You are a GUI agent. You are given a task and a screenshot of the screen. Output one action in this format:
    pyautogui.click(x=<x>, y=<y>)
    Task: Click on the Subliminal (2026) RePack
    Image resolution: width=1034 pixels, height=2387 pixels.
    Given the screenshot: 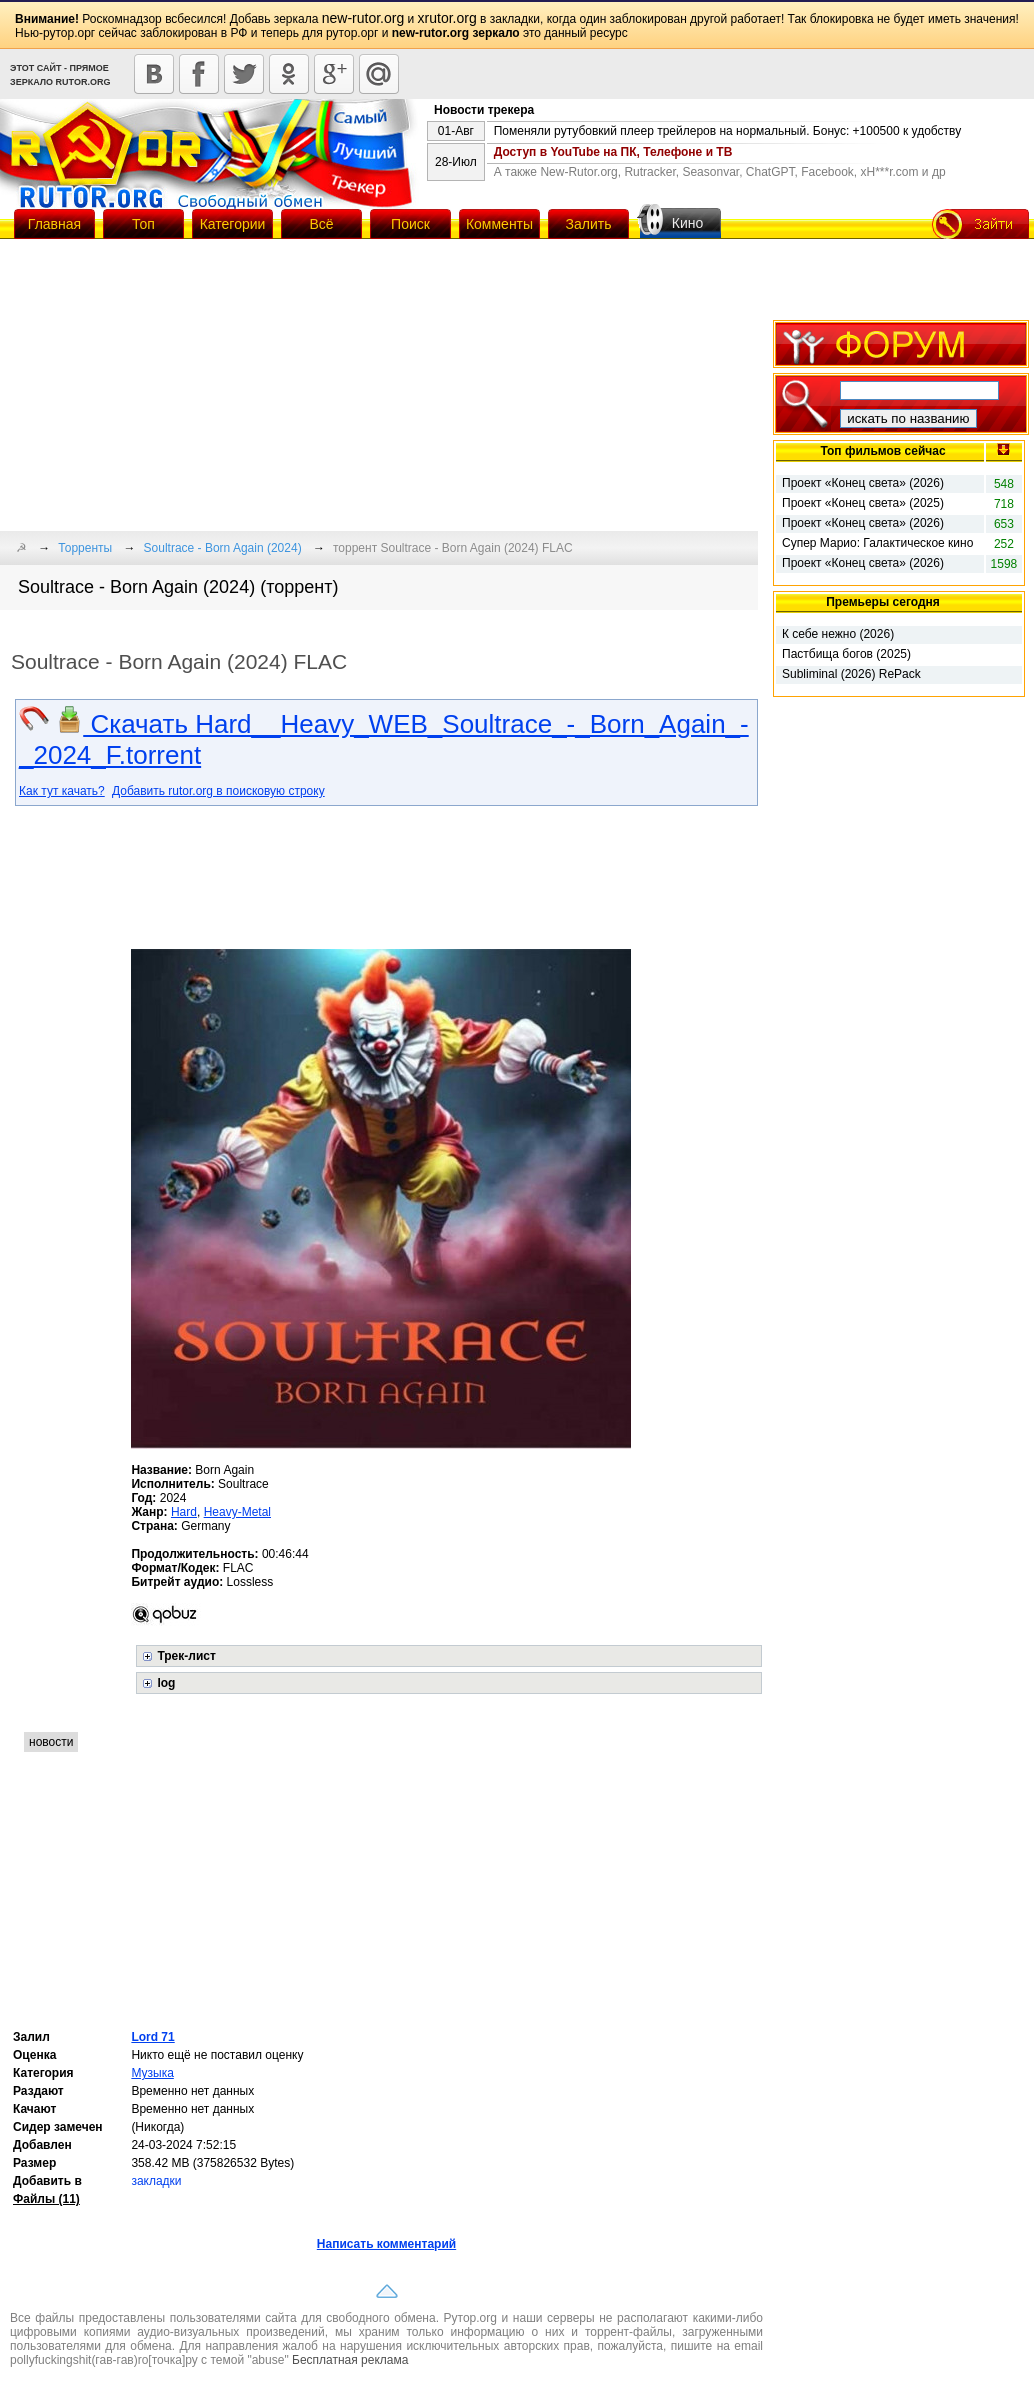 What is the action you would take?
    pyautogui.click(x=851, y=674)
    